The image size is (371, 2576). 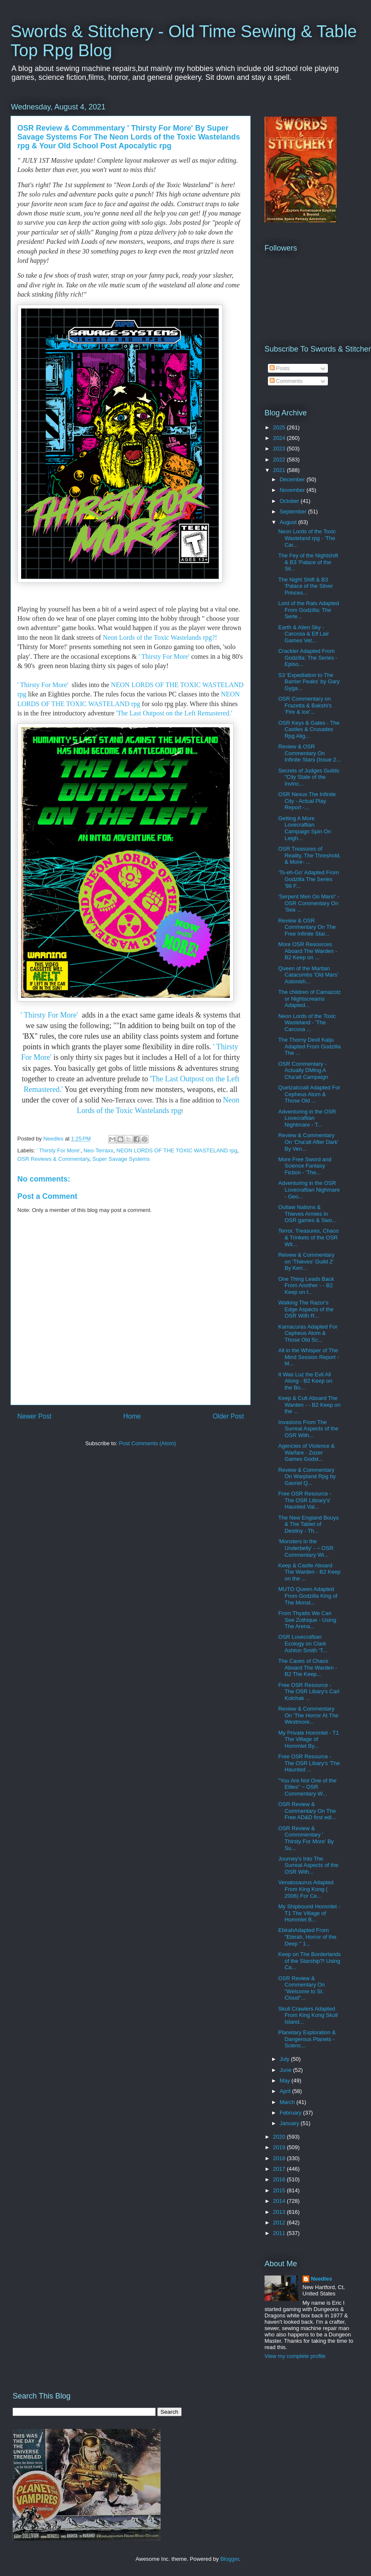 I want to click on 2014, so click(x=280, y=2201).